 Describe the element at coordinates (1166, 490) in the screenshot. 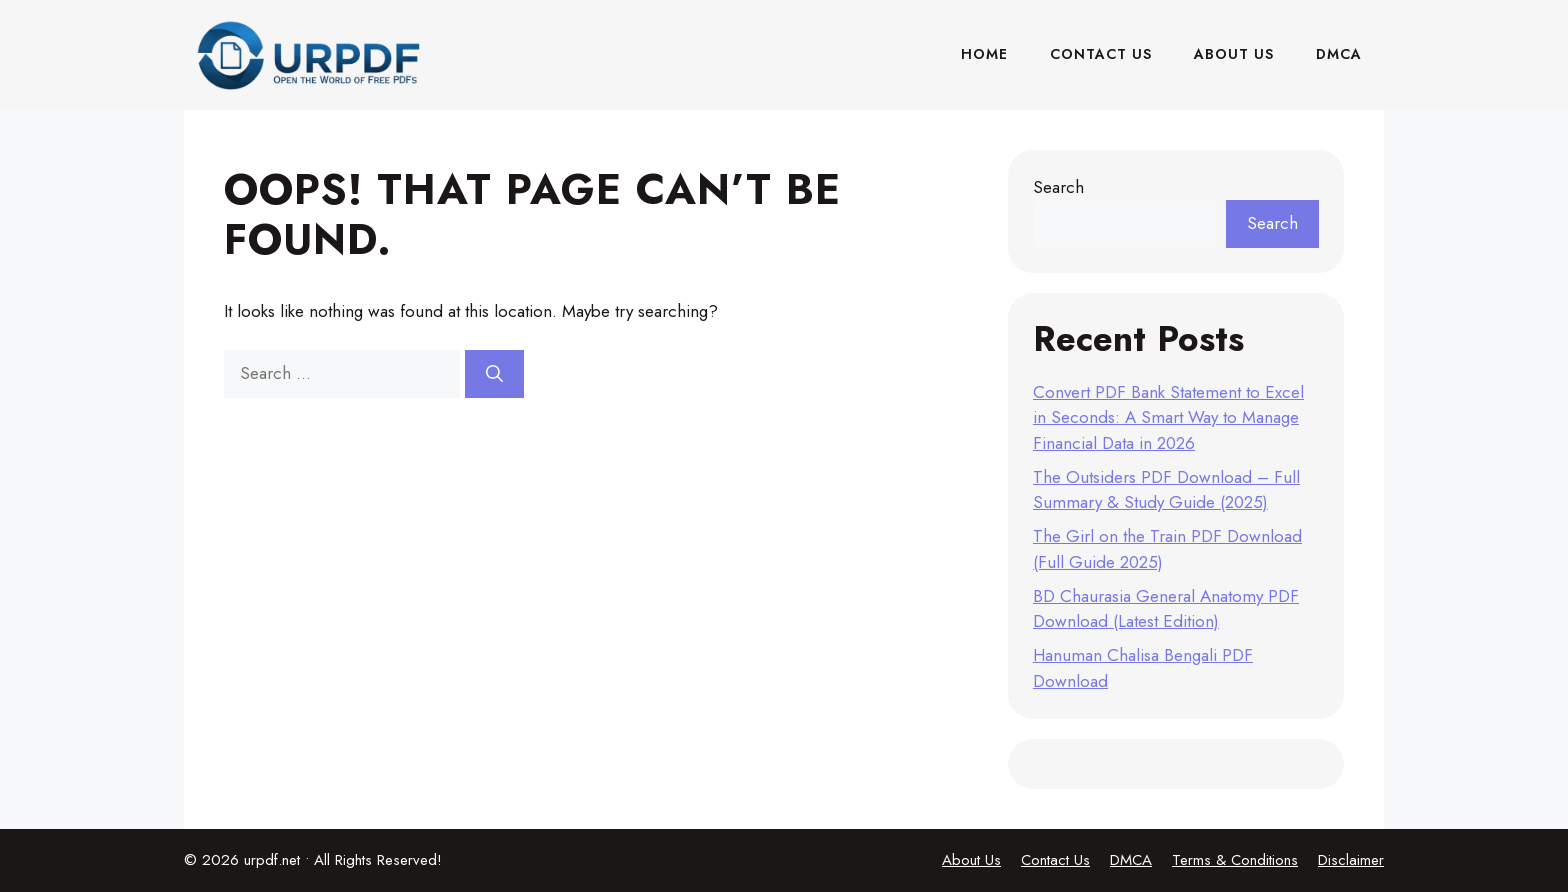

I see `The Outsiders PDF Download – Full Summary & Study Guide (2025)` at that location.